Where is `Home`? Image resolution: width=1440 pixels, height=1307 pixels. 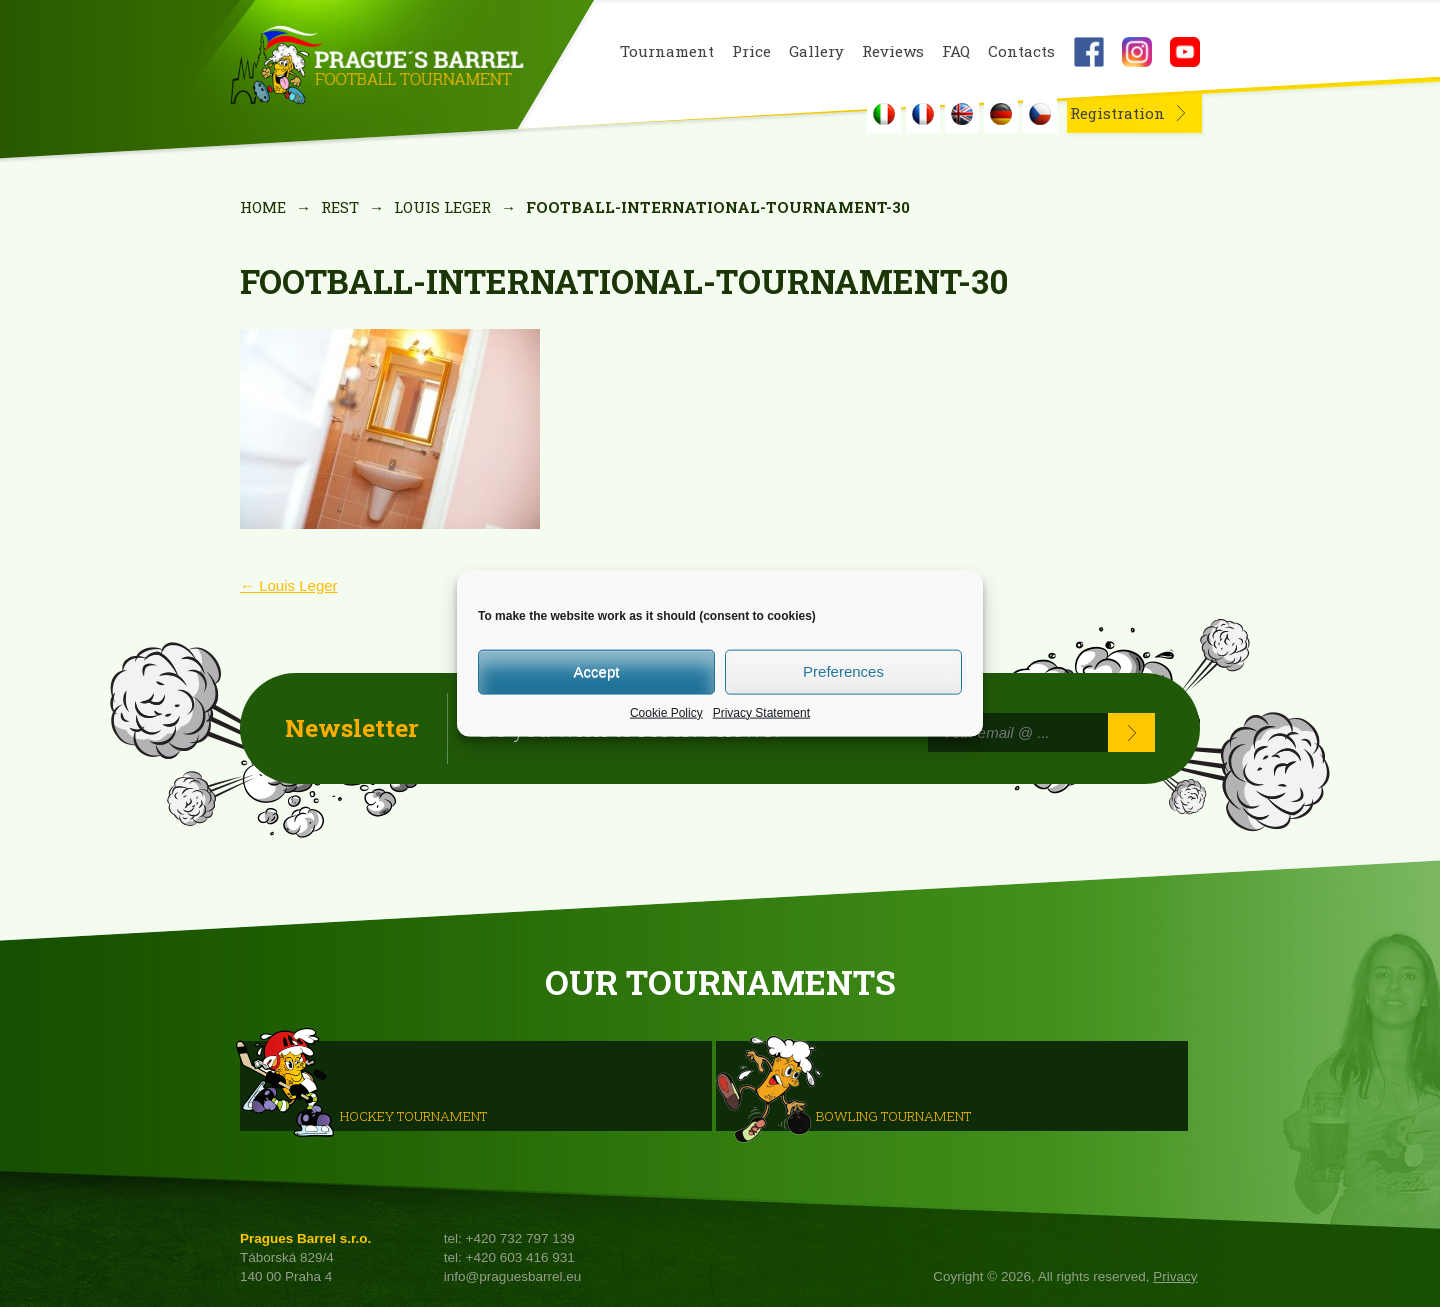 Home is located at coordinates (263, 207).